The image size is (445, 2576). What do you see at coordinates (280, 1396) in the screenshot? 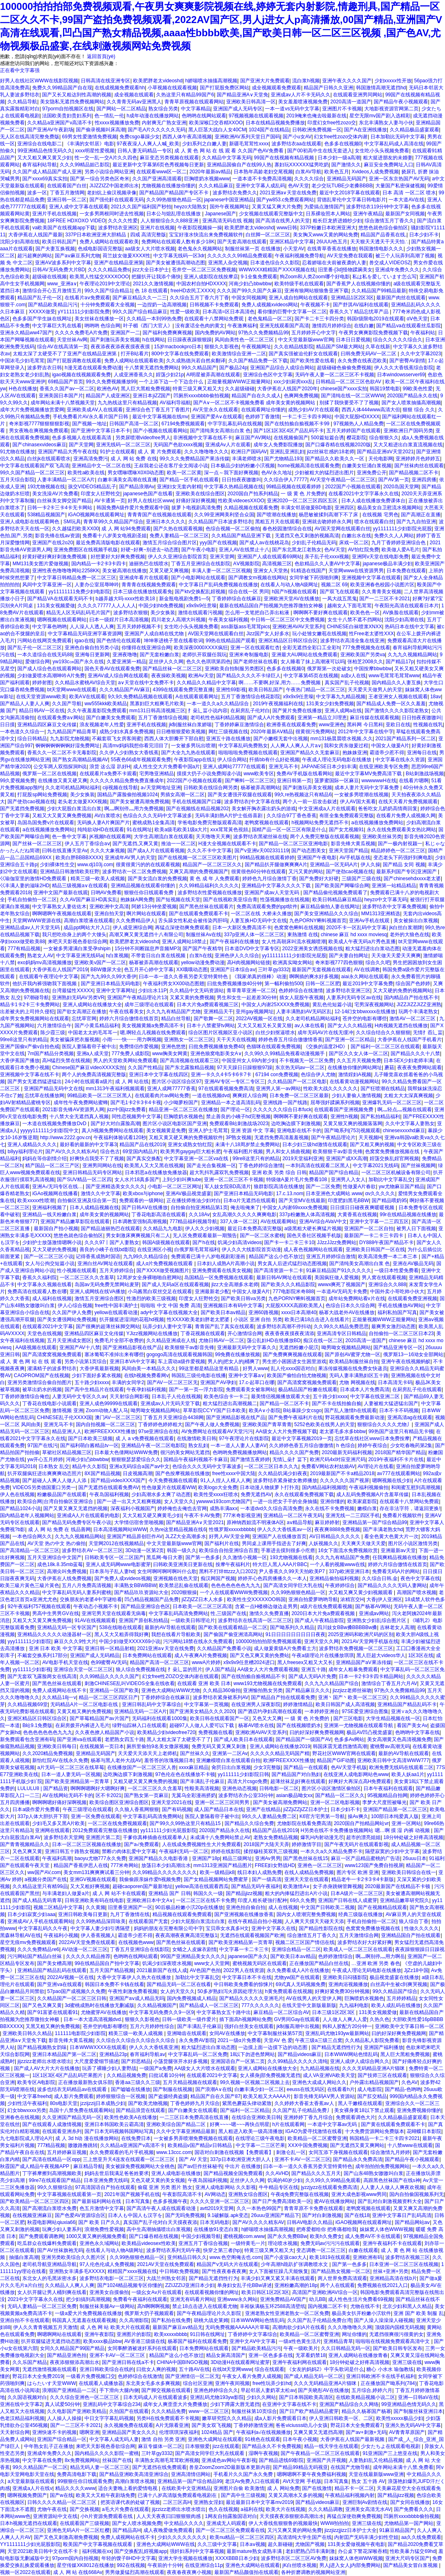
I see `最美情侣视频播放观看大全` at bounding box center [280, 1396].